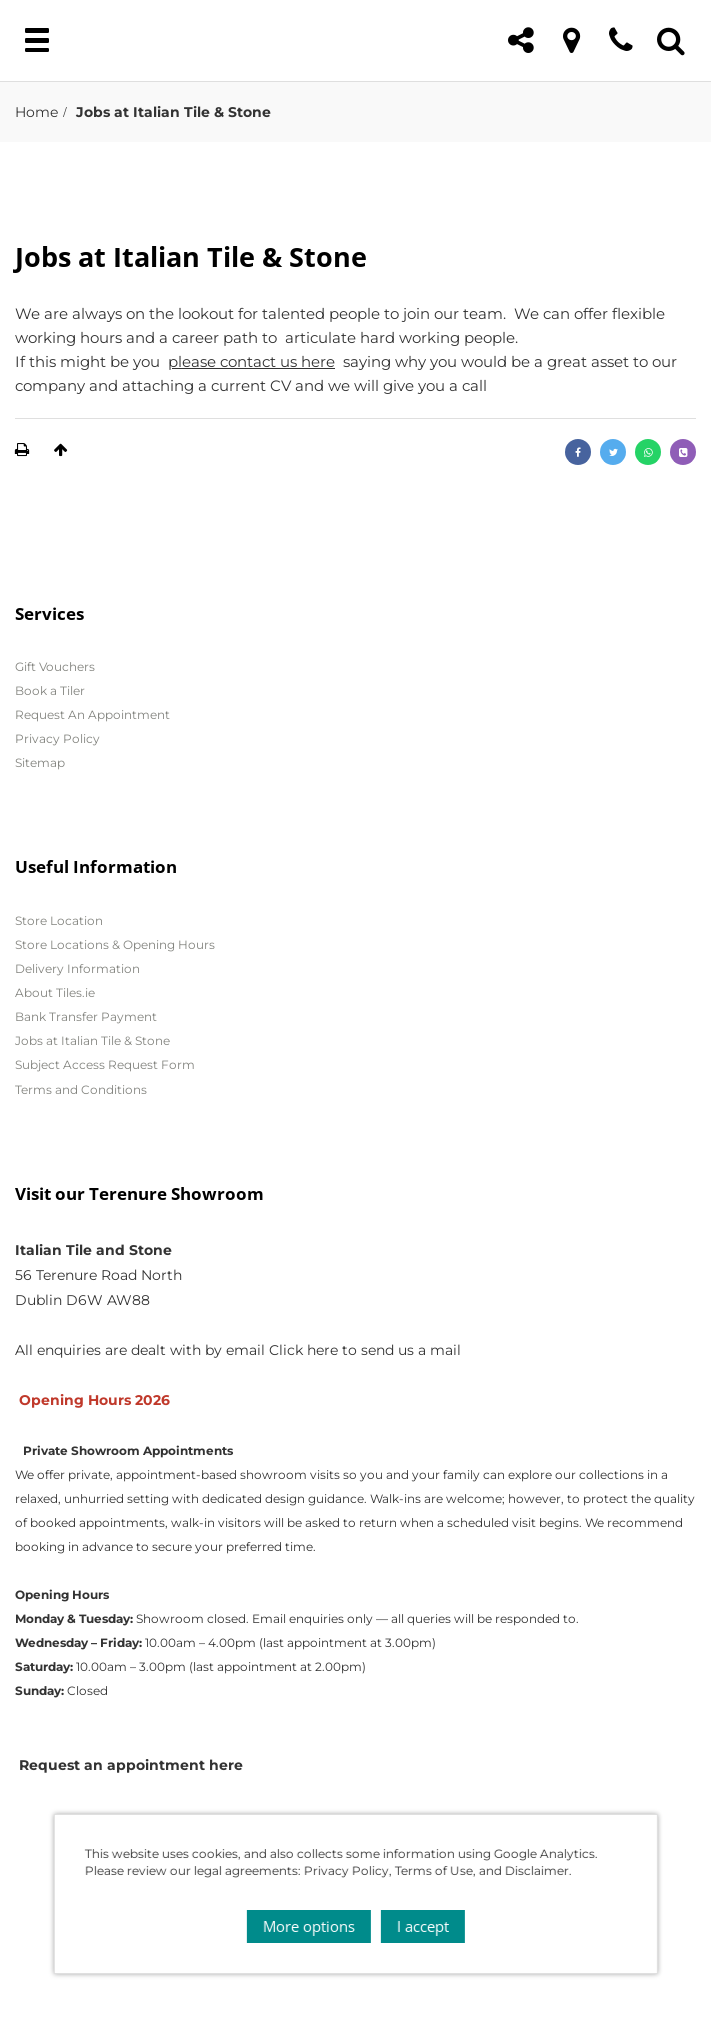 This screenshot has height=2024, width=711. I want to click on Delivery Information, so click(77, 968).